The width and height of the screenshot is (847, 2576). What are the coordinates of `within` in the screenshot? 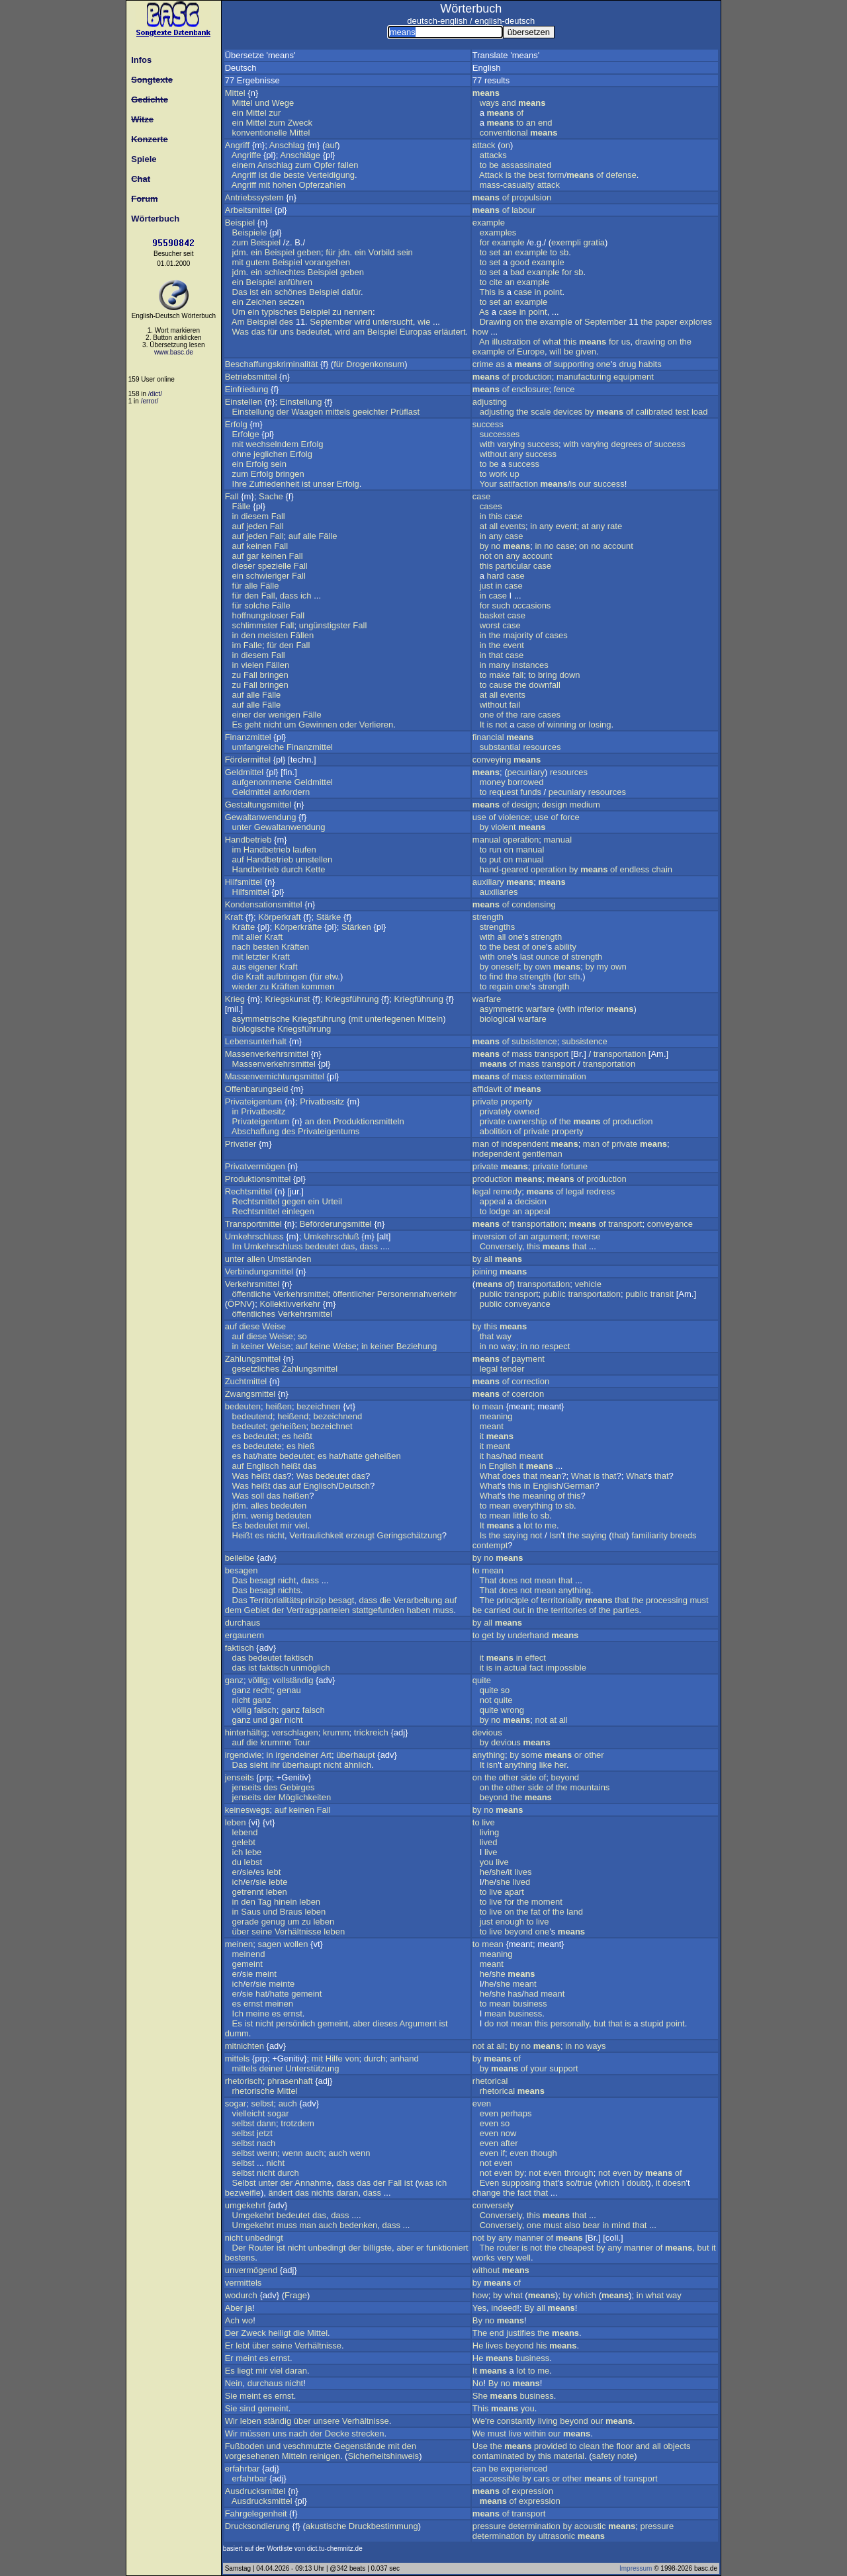 It's located at (535, 2433).